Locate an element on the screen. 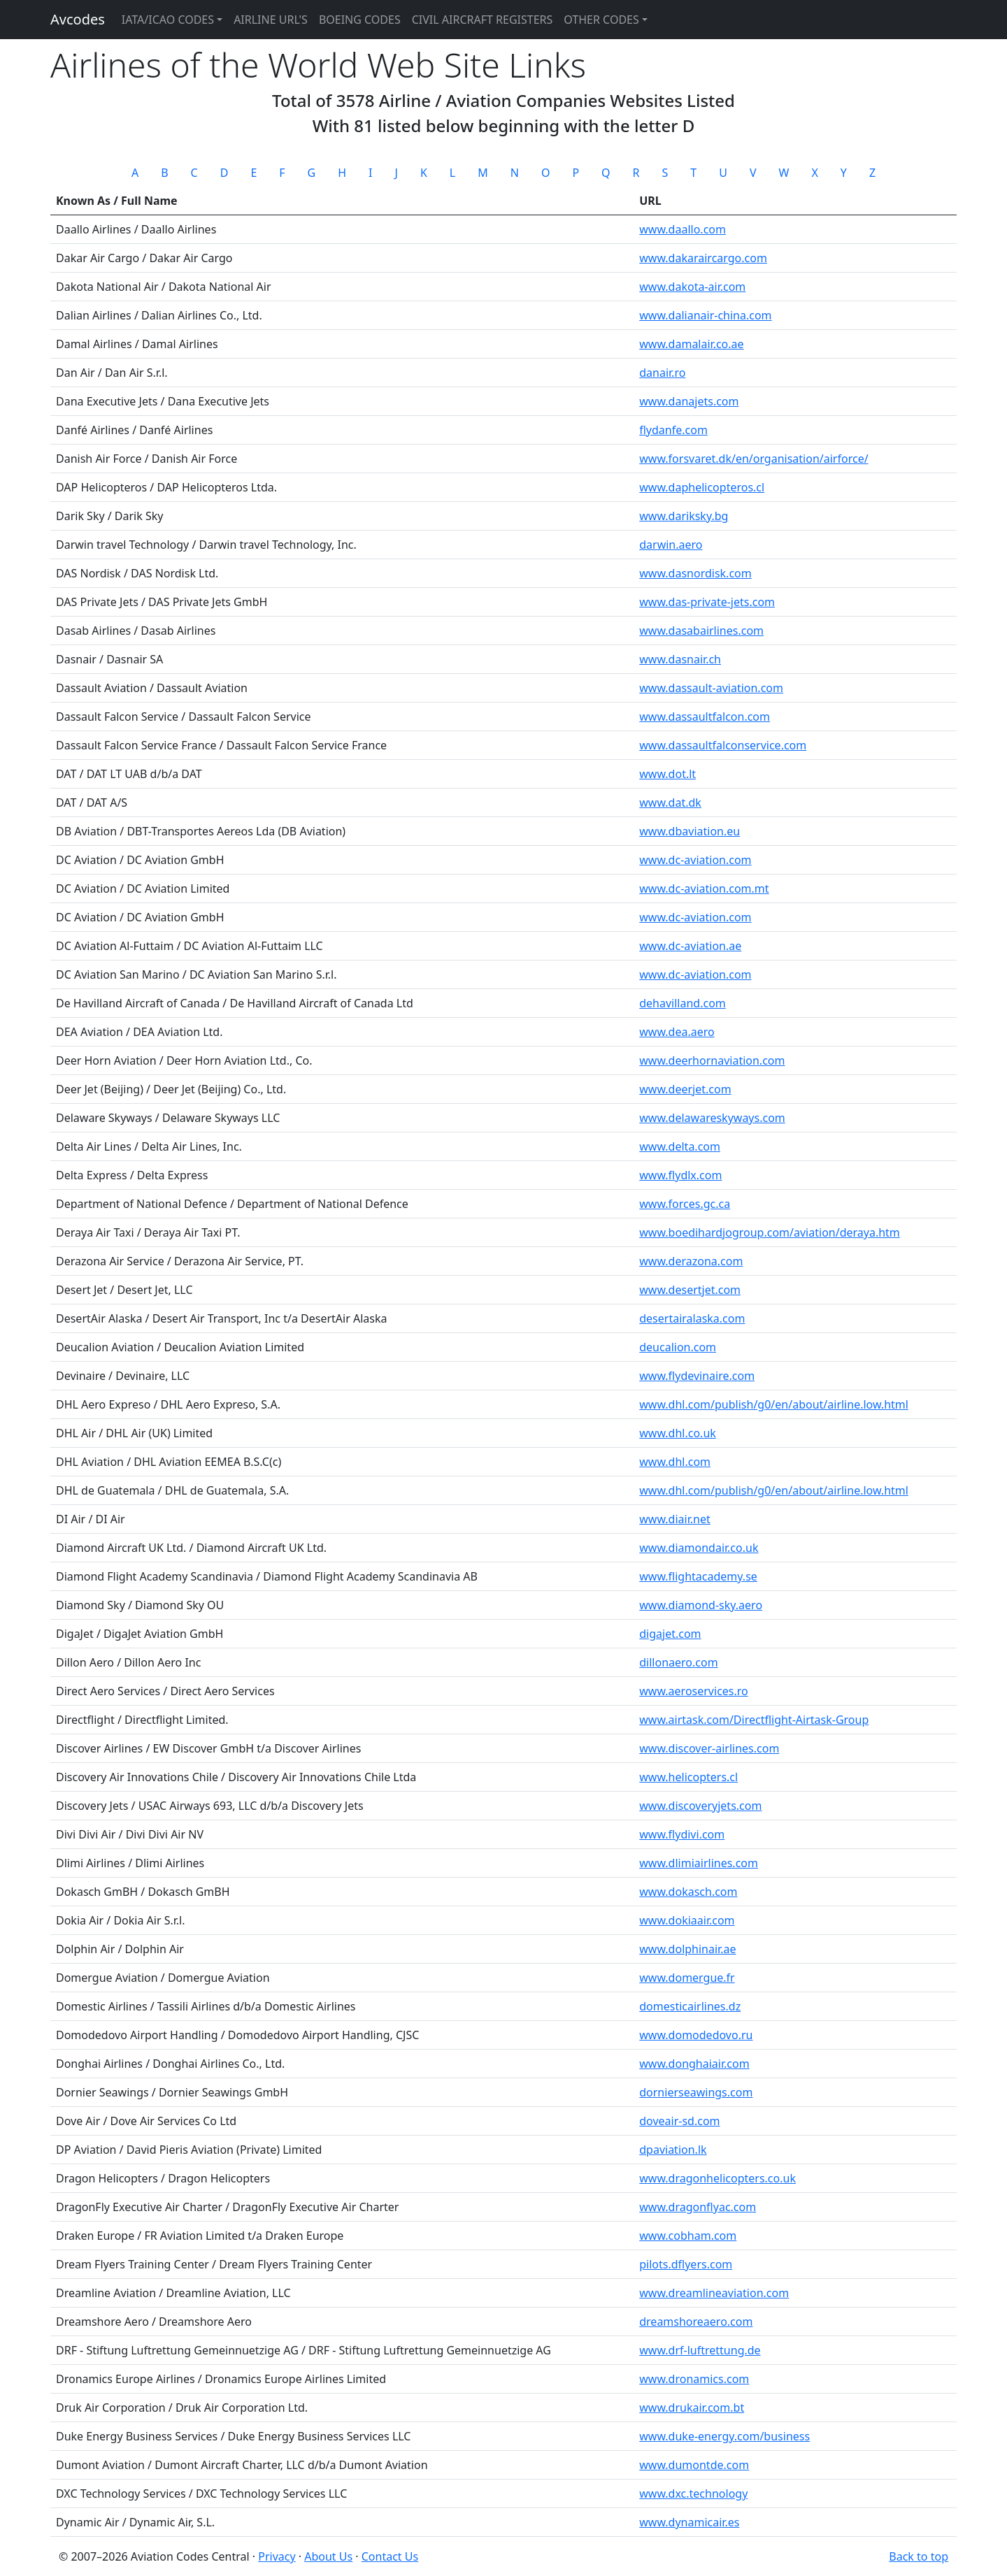 This screenshot has width=1007, height=2576. dreamshoreaero.com is located at coordinates (695, 2321).